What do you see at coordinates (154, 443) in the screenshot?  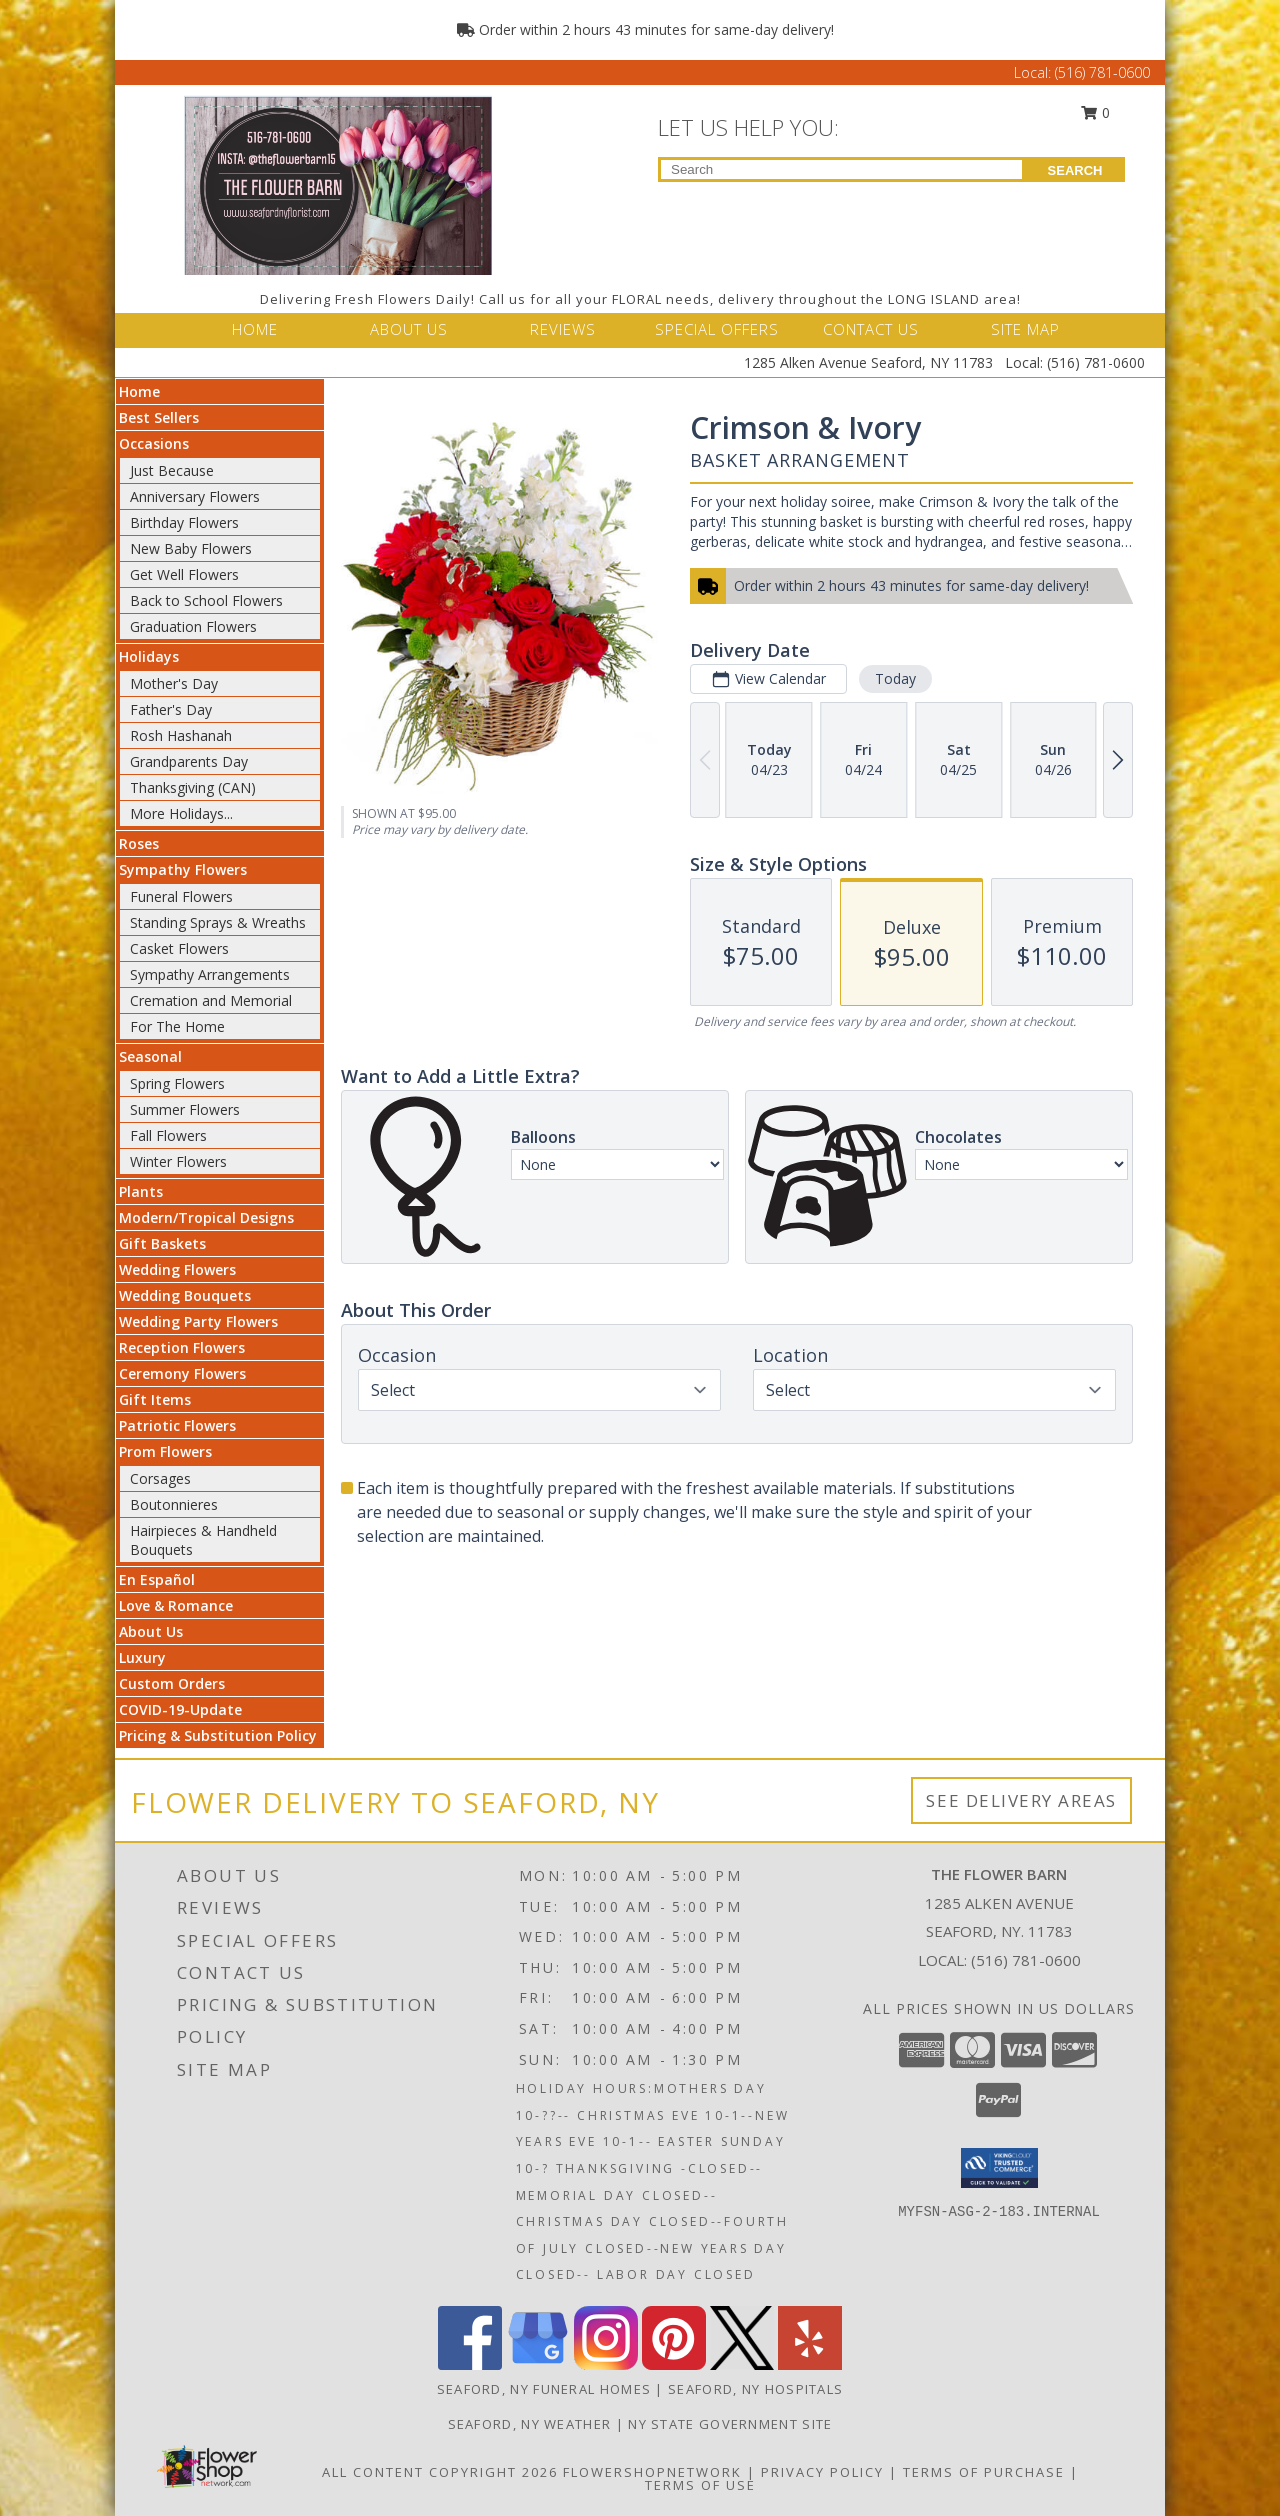 I see `Occasions` at bounding box center [154, 443].